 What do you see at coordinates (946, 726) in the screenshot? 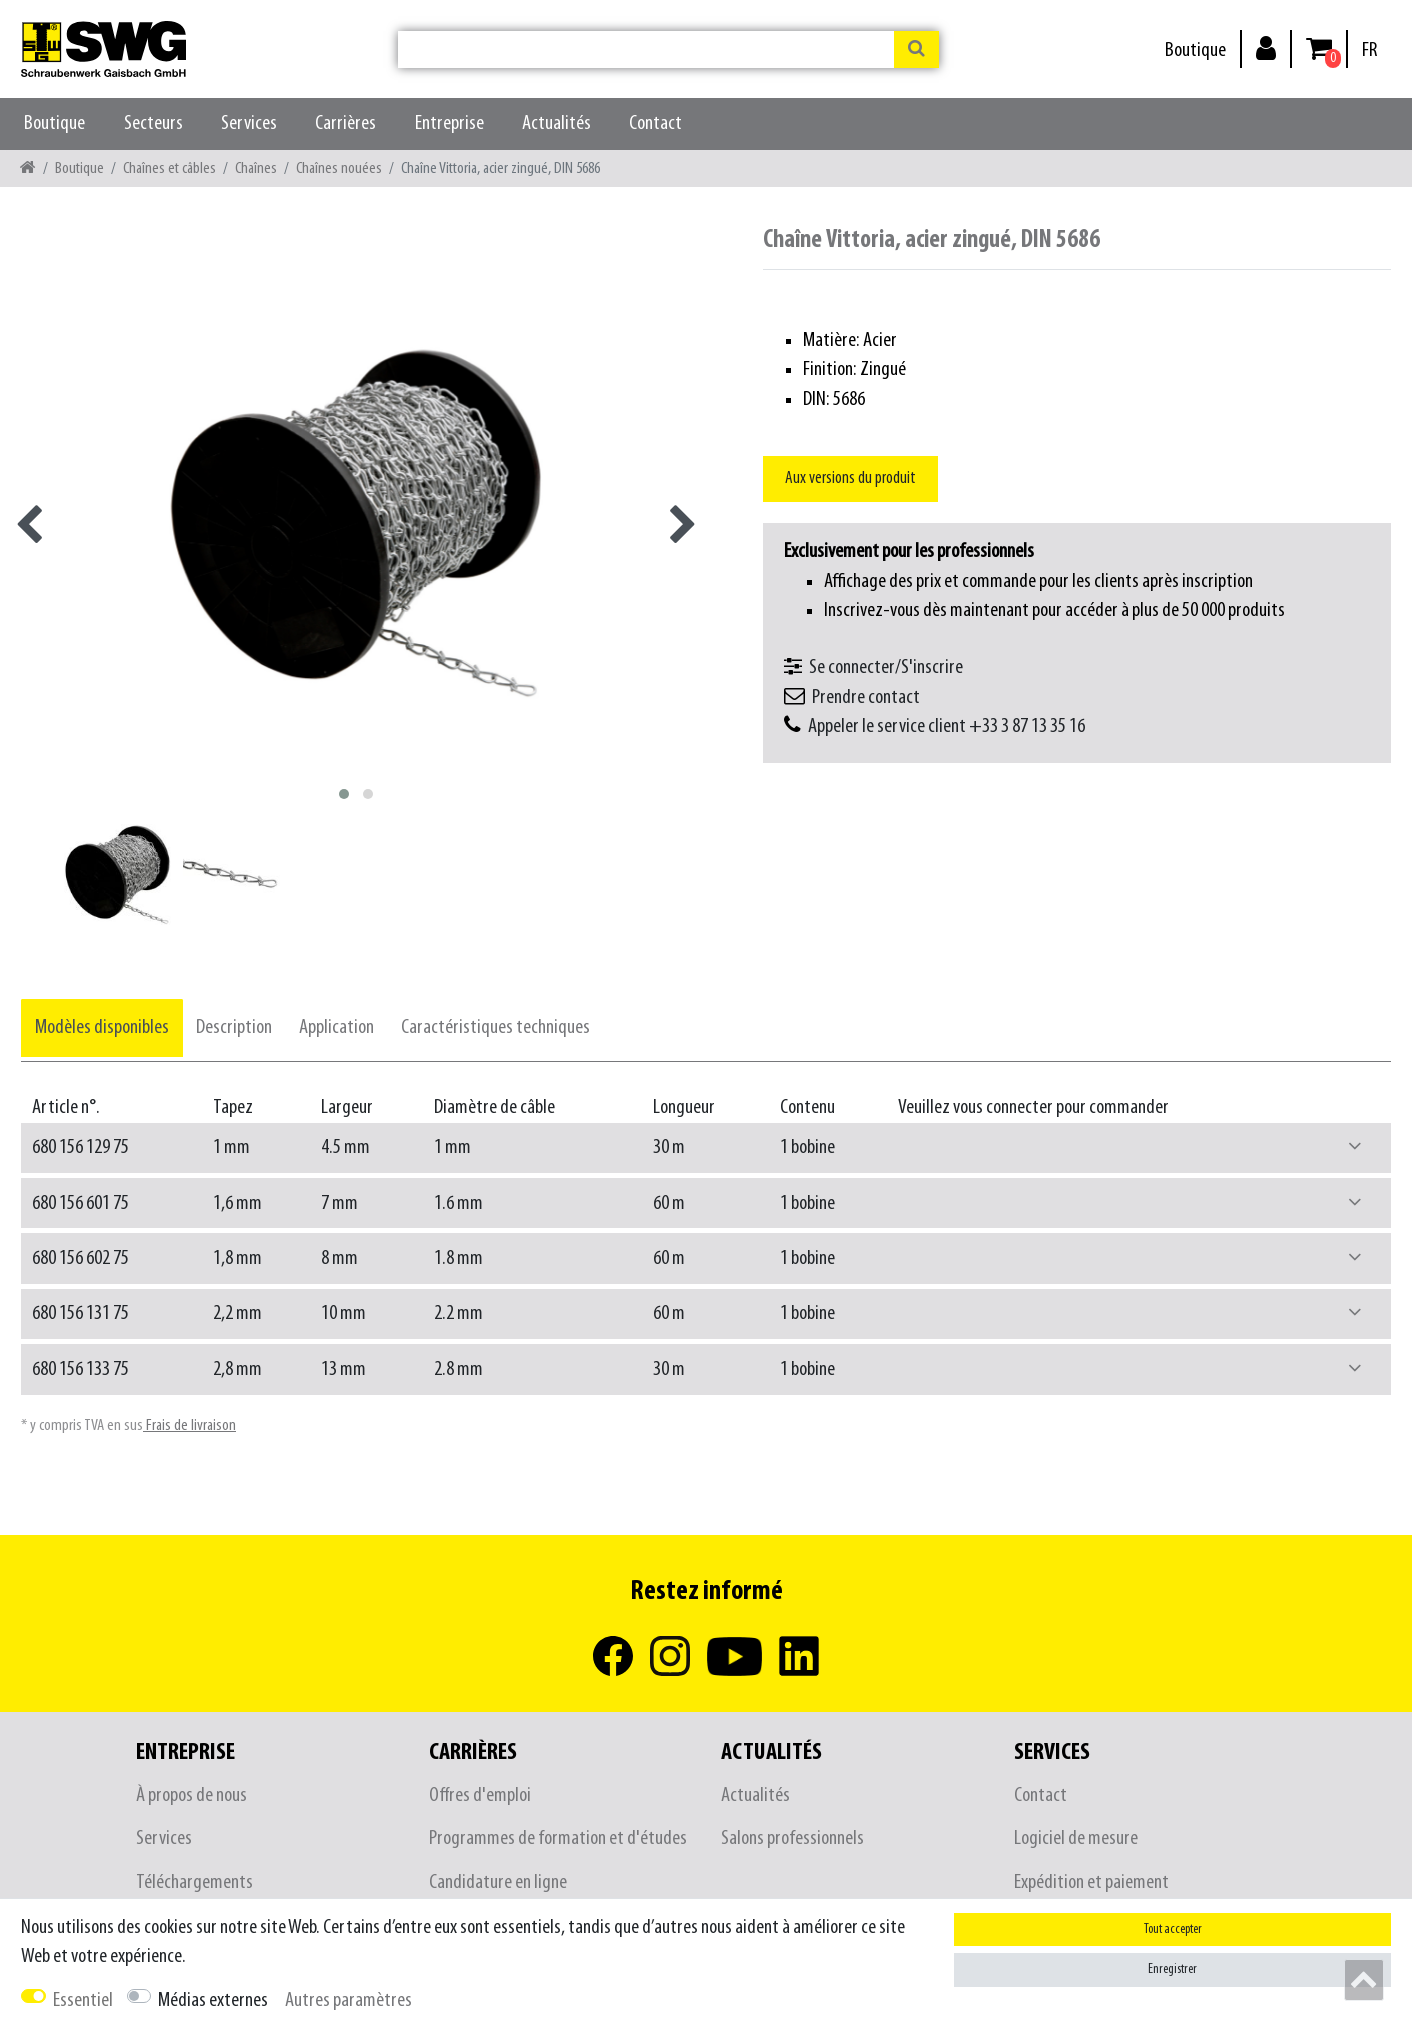
I see `Appeler le service client +33 3 87 13 35 16` at bounding box center [946, 726].